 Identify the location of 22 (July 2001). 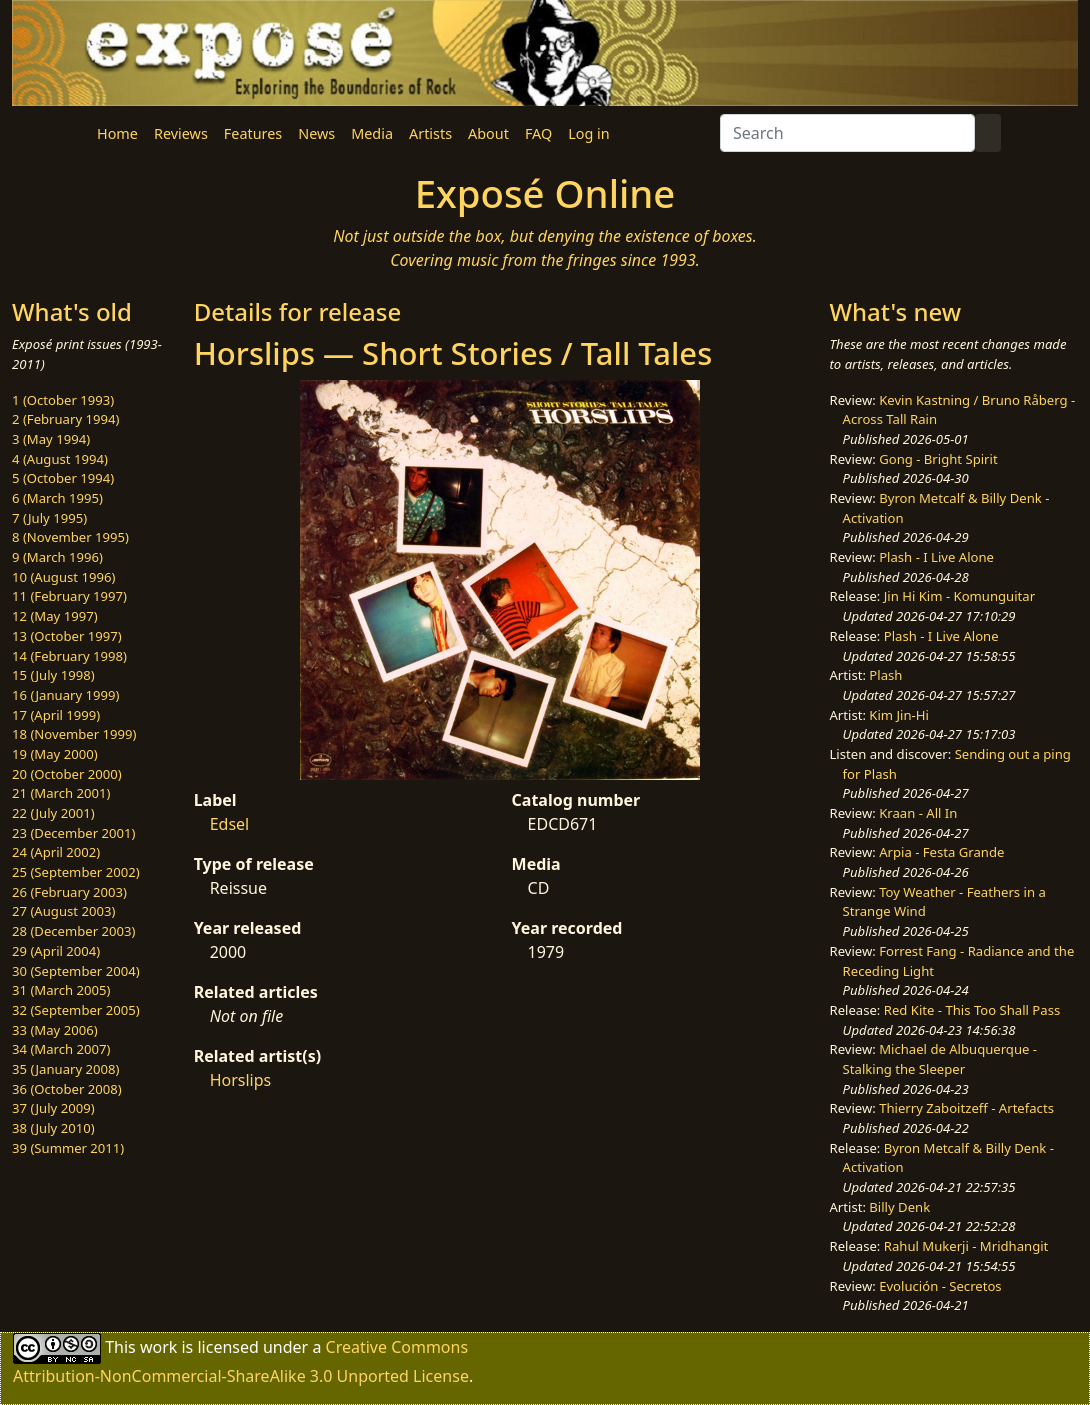
(53, 813).